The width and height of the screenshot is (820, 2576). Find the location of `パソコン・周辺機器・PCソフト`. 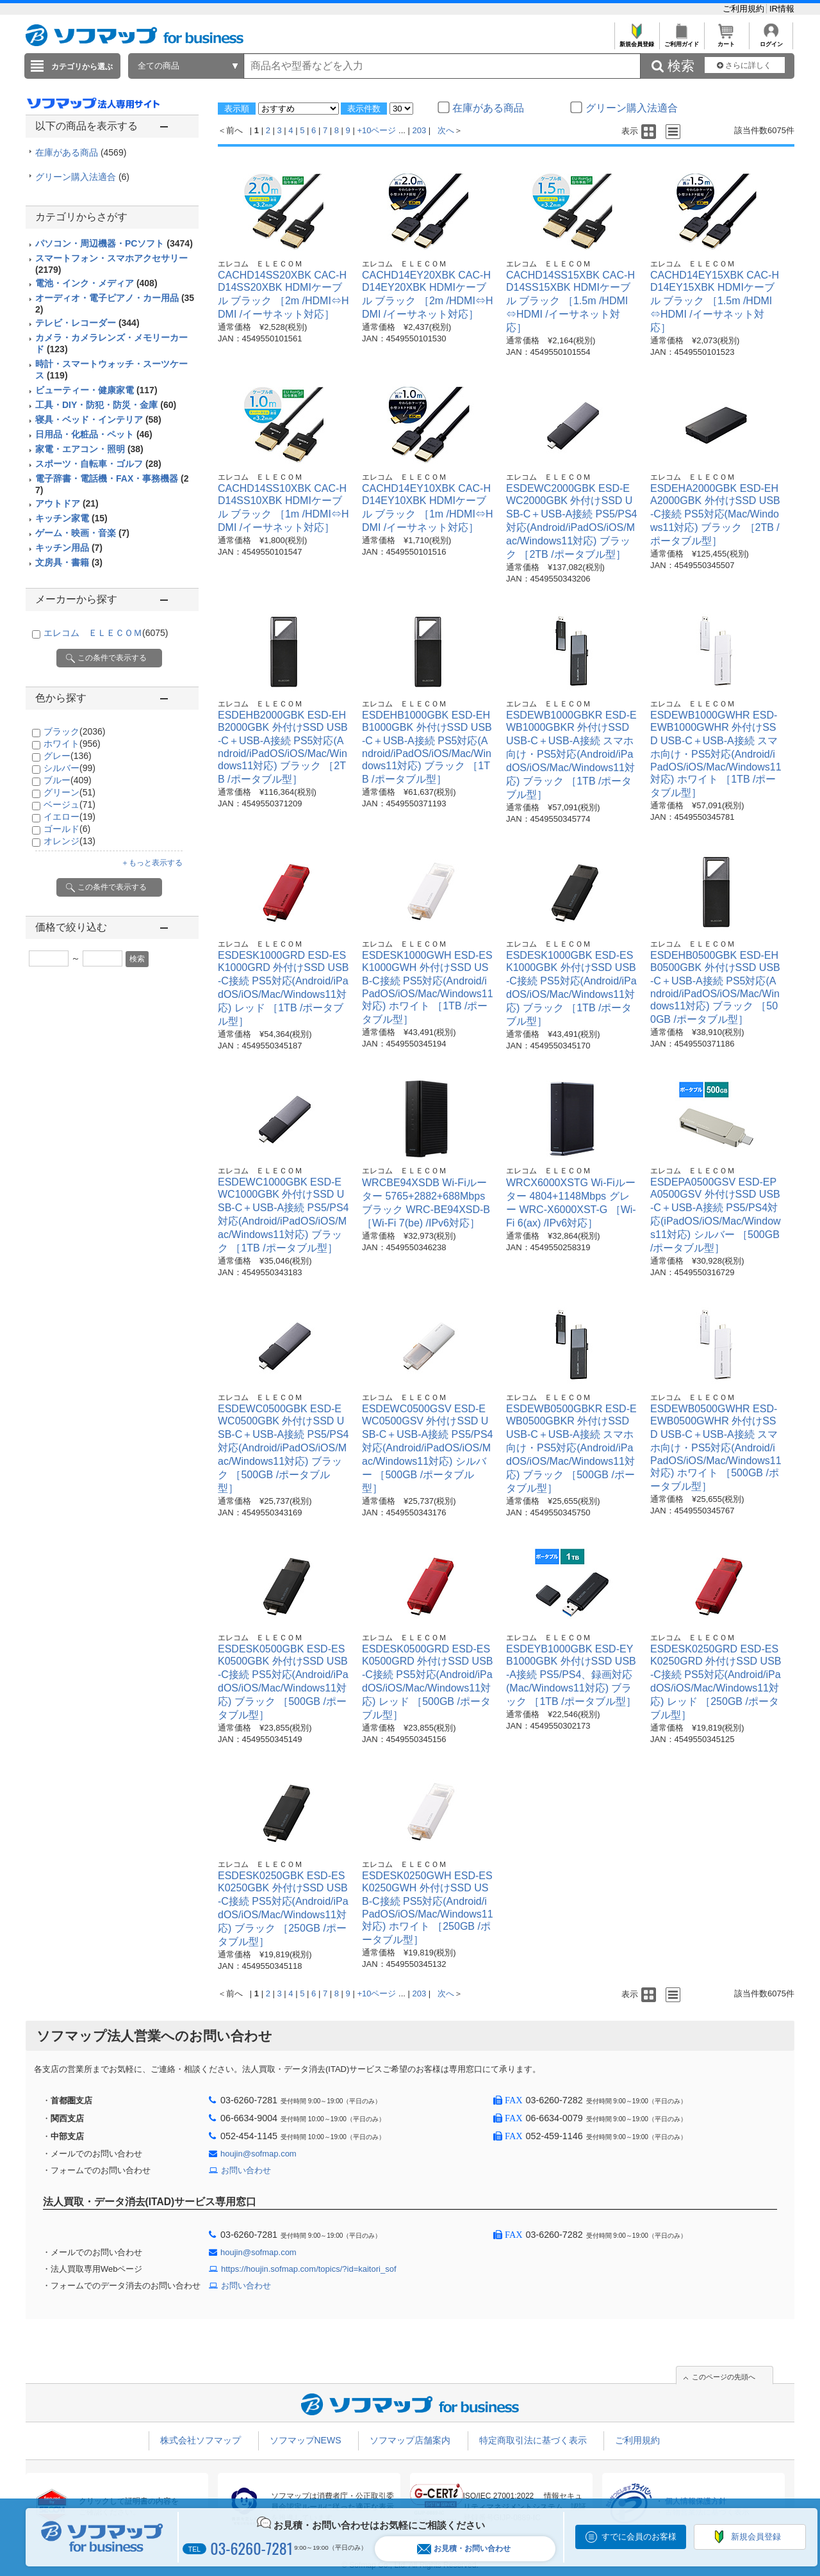

パソコン・周辺機器・PCソフト is located at coordinates (114, 243).